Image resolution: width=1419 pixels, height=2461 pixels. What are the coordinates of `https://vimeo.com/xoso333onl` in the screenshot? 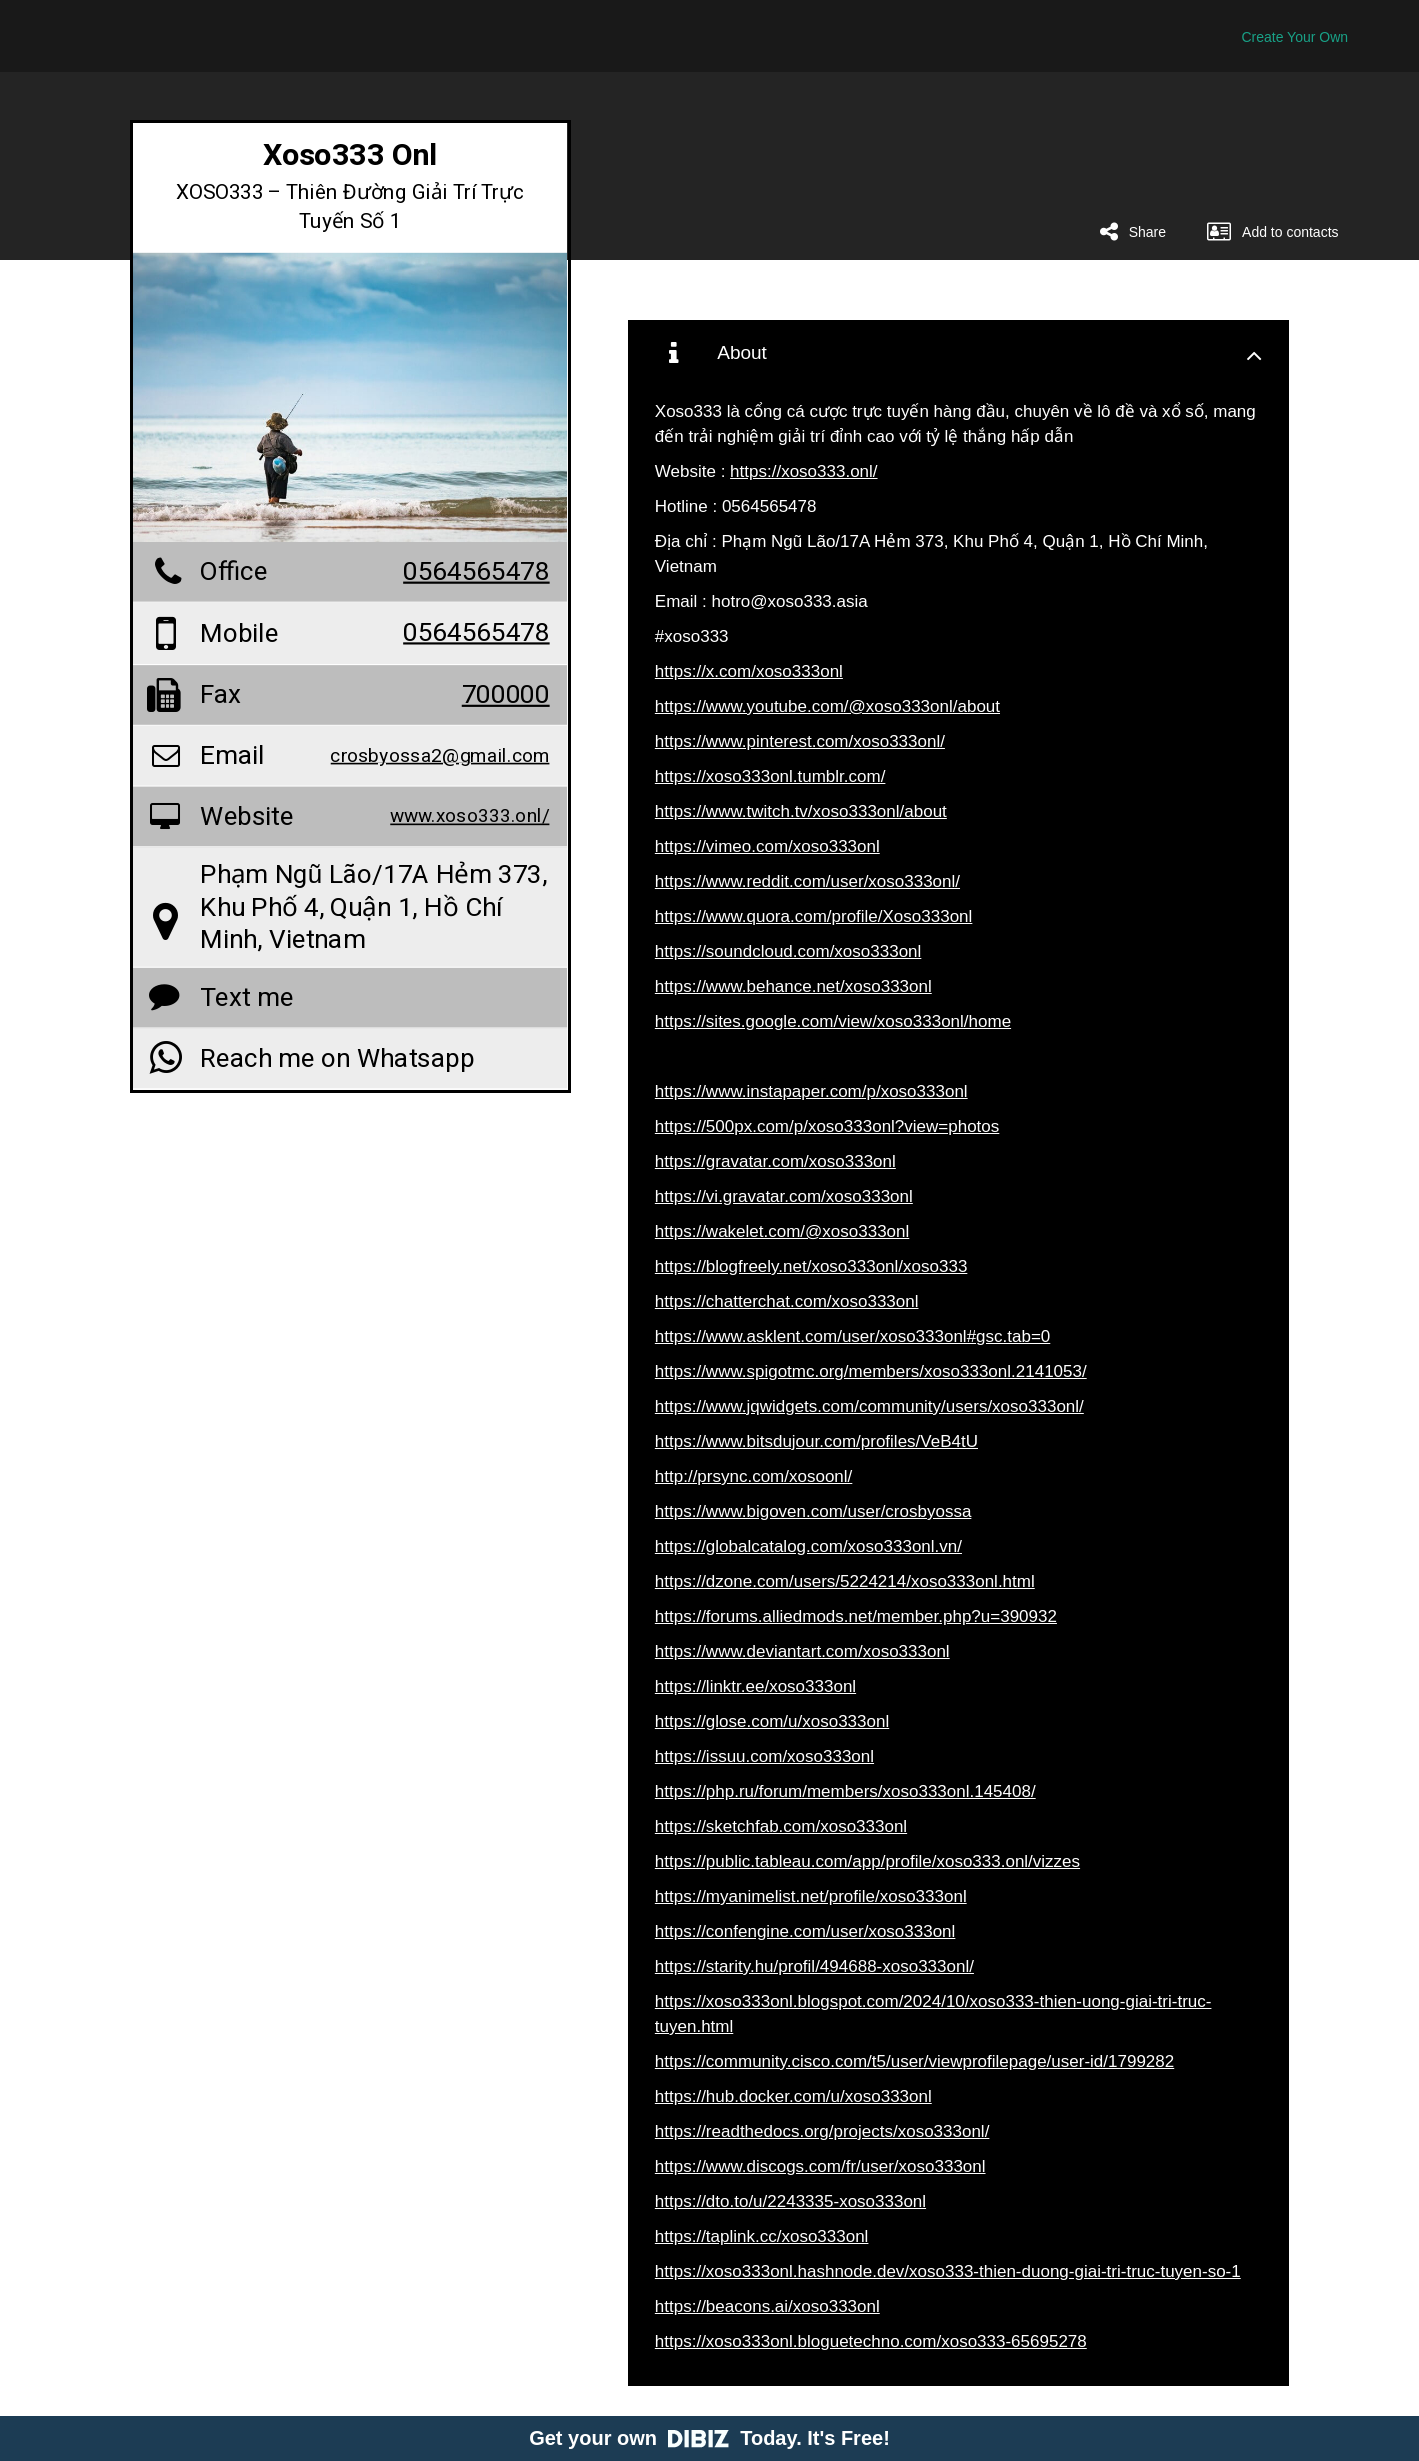 It's located at (767, 846).